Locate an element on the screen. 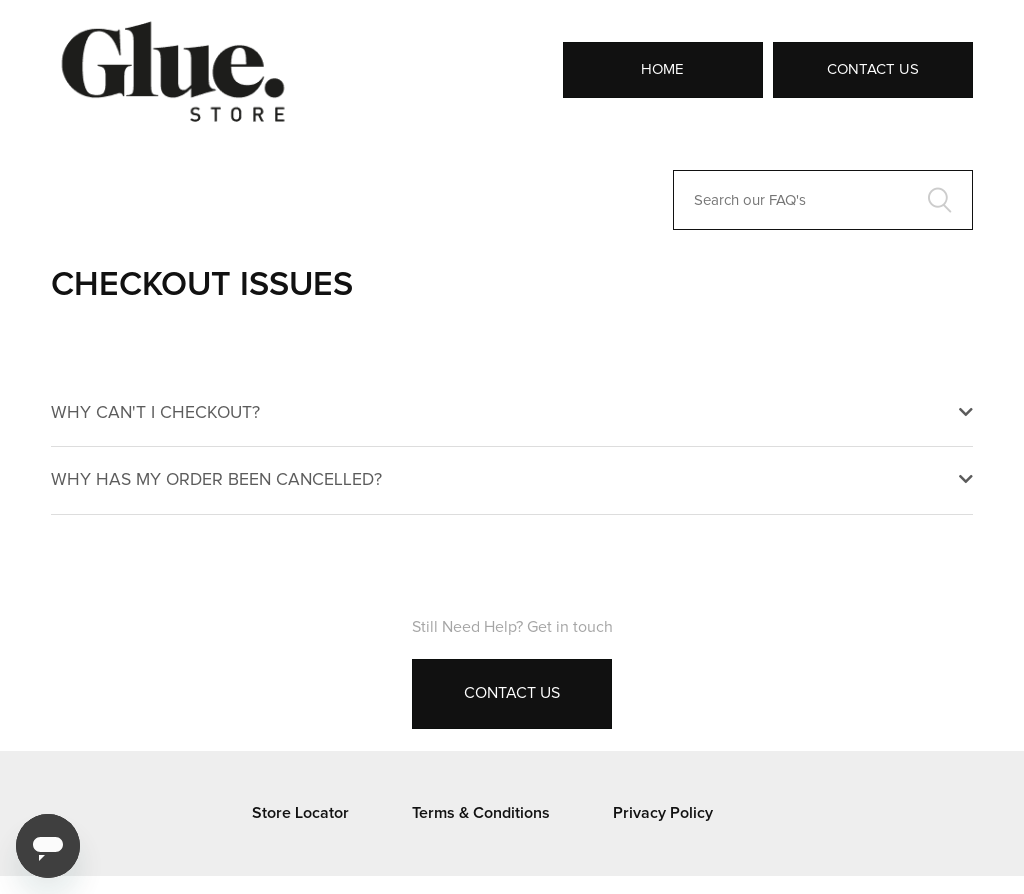 Image resolution: width=1024 pixels, height=894 pixels. Terms & Conditions is located at coordinates (481, 813).